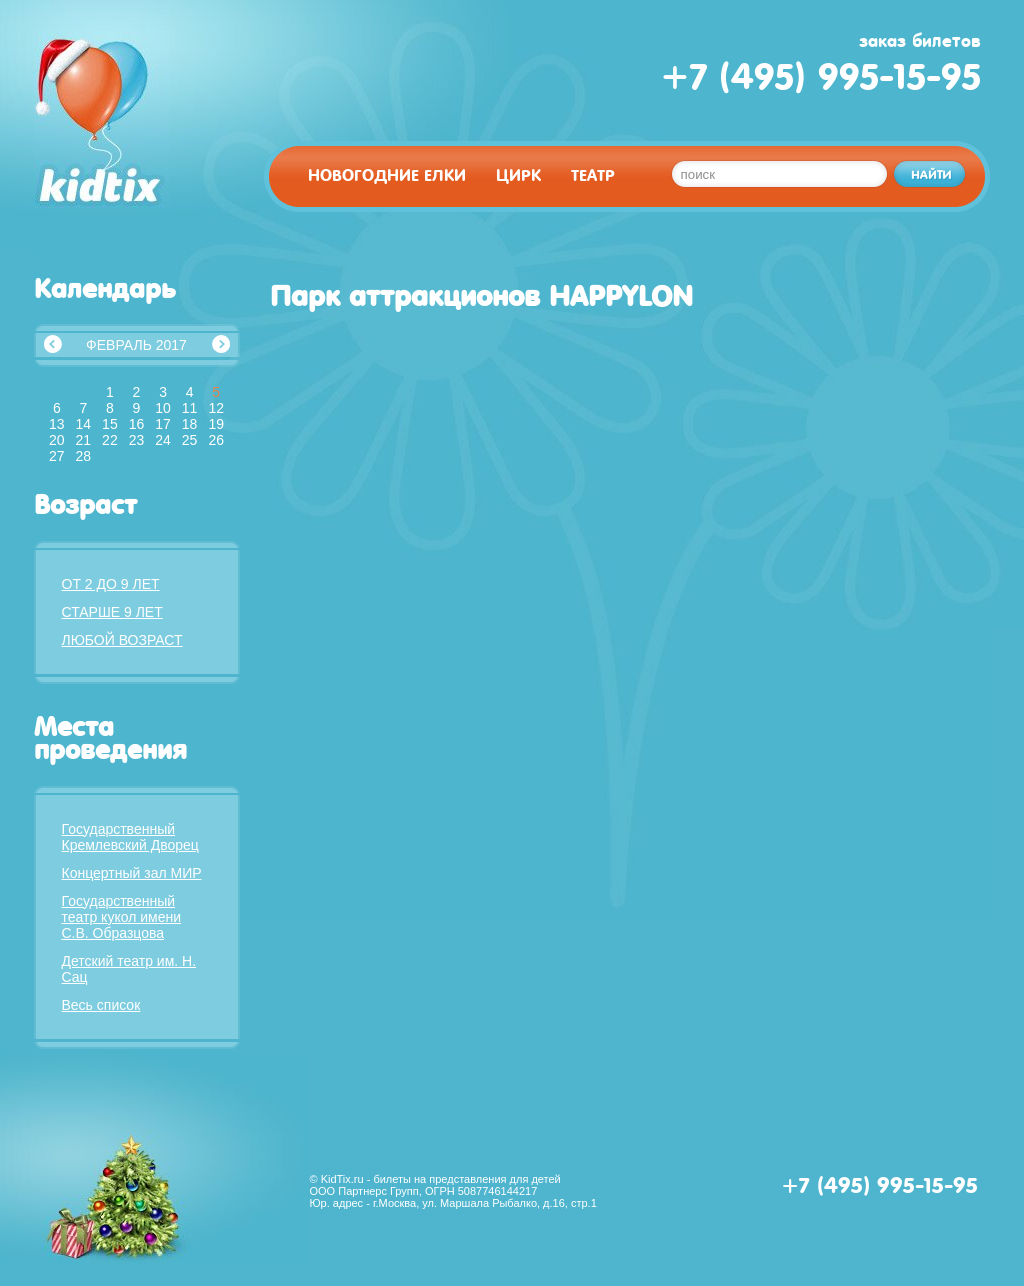 This screenshot has height=1286, width=1024. I want to click on 22, so click(110, 440).